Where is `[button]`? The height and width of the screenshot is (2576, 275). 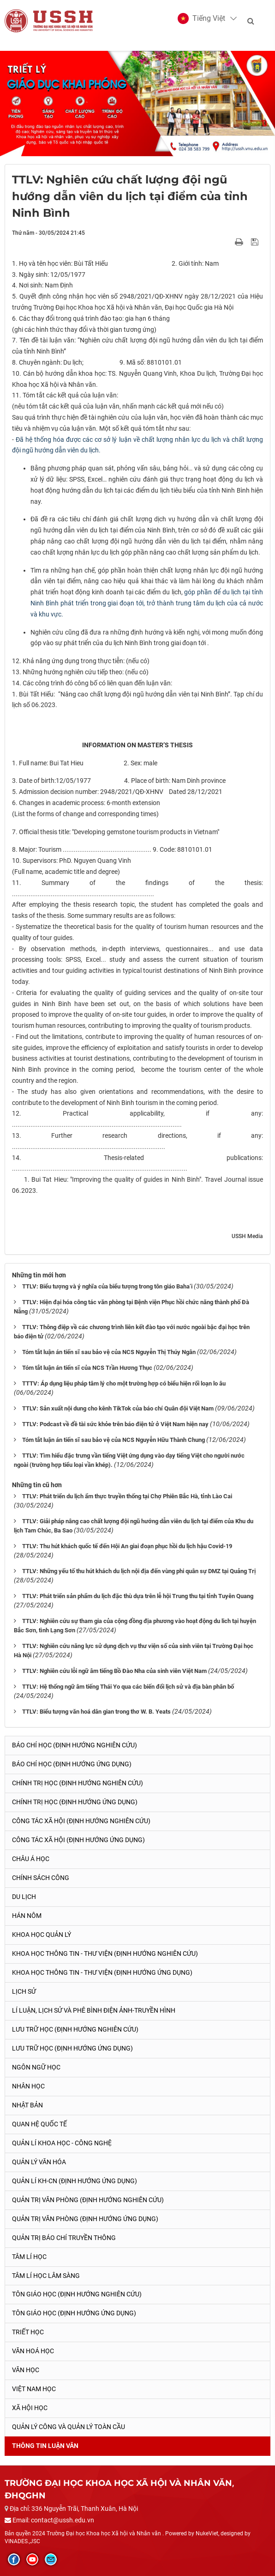
[button] is located at coordinates (201, 18).